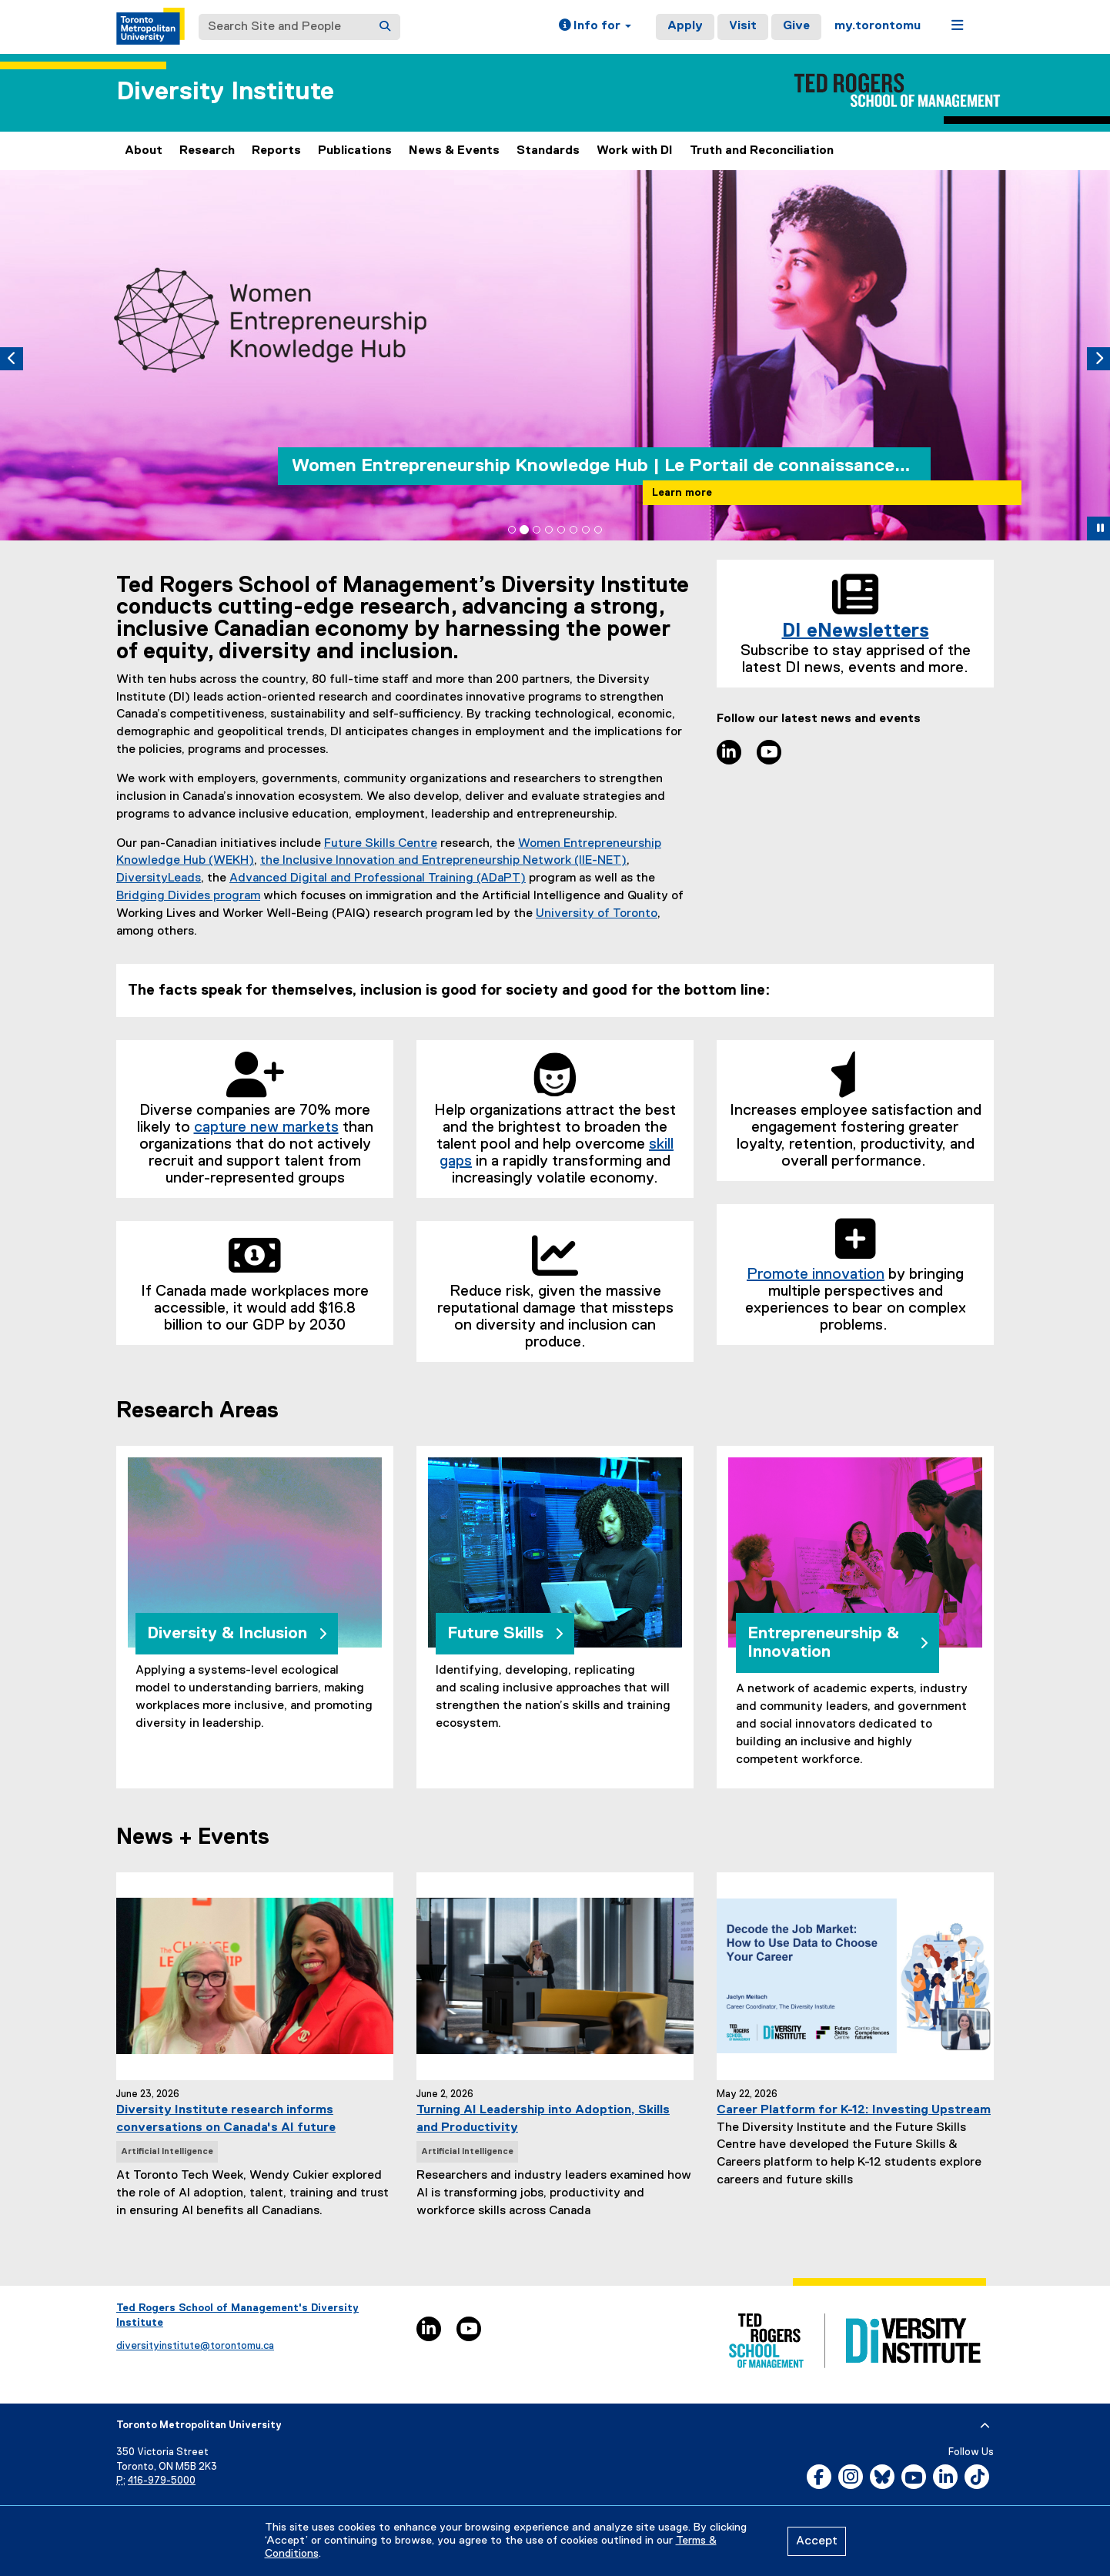  Describe the element at coordinates (762, 151) in the screenshot. I see `Truth and Reconciliation` at that location.